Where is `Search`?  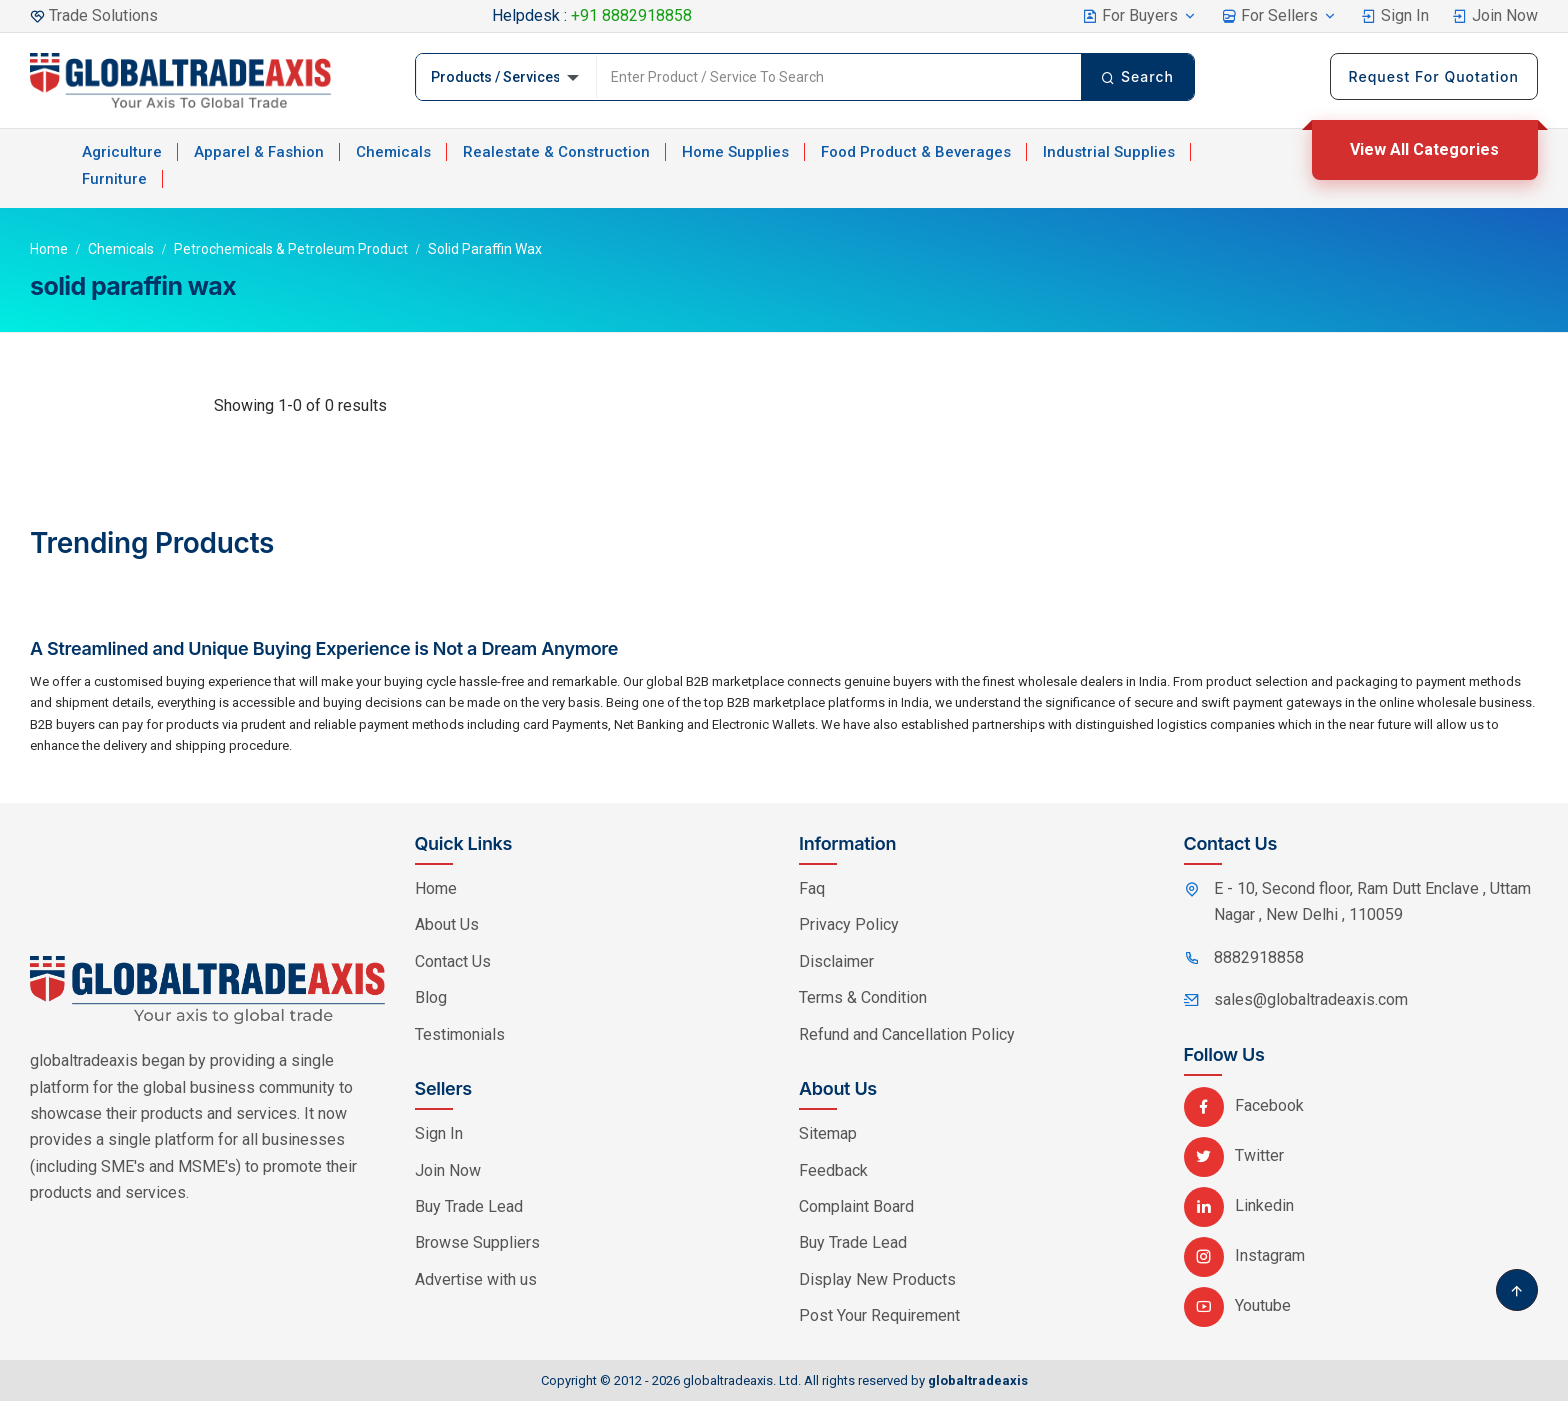
Search is located at coordinates (1137, 76).